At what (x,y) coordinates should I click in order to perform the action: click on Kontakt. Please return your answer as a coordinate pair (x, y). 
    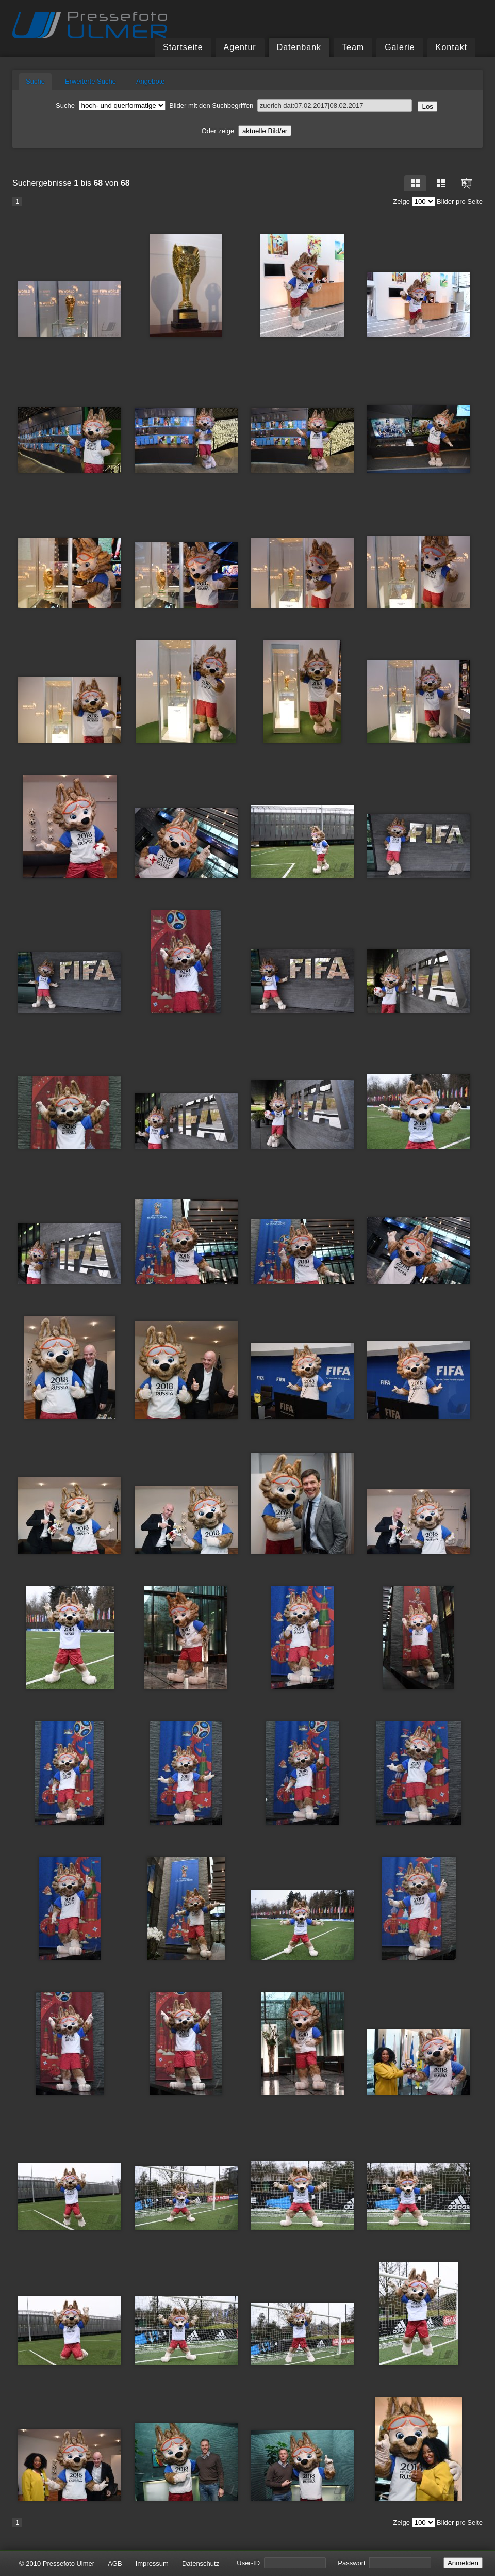
    Looking at the image, I should click on (451, 47).